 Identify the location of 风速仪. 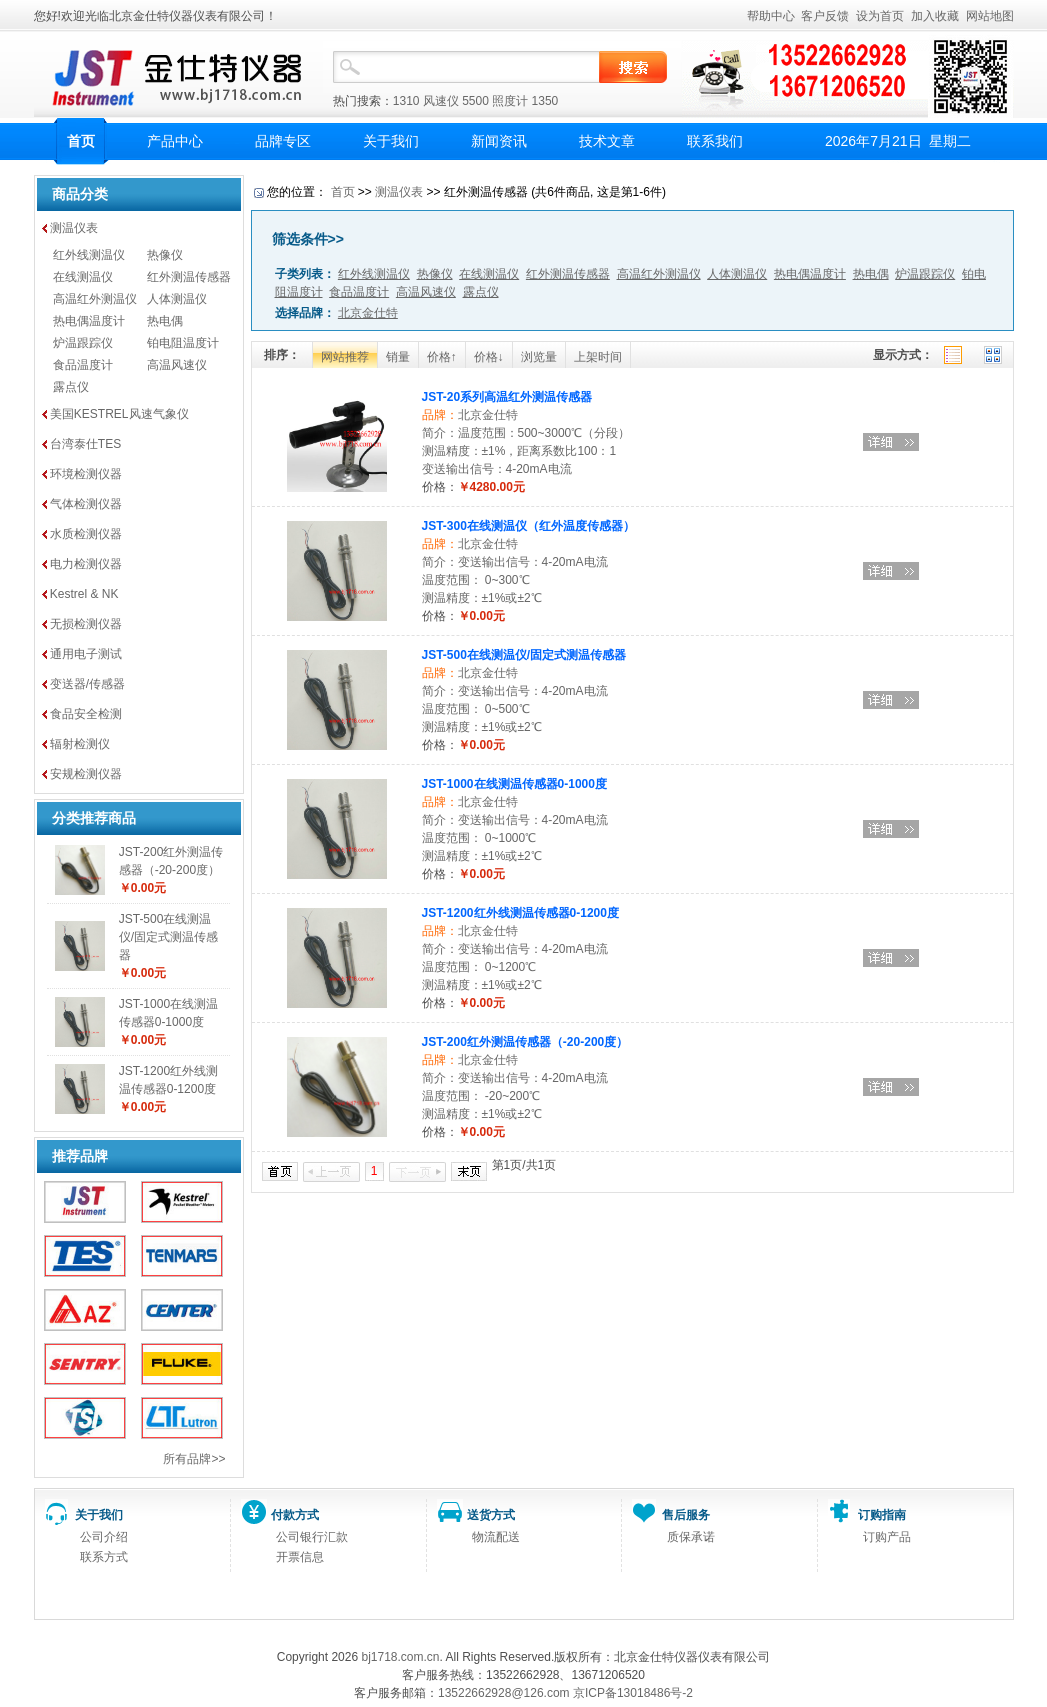
(441, 101).